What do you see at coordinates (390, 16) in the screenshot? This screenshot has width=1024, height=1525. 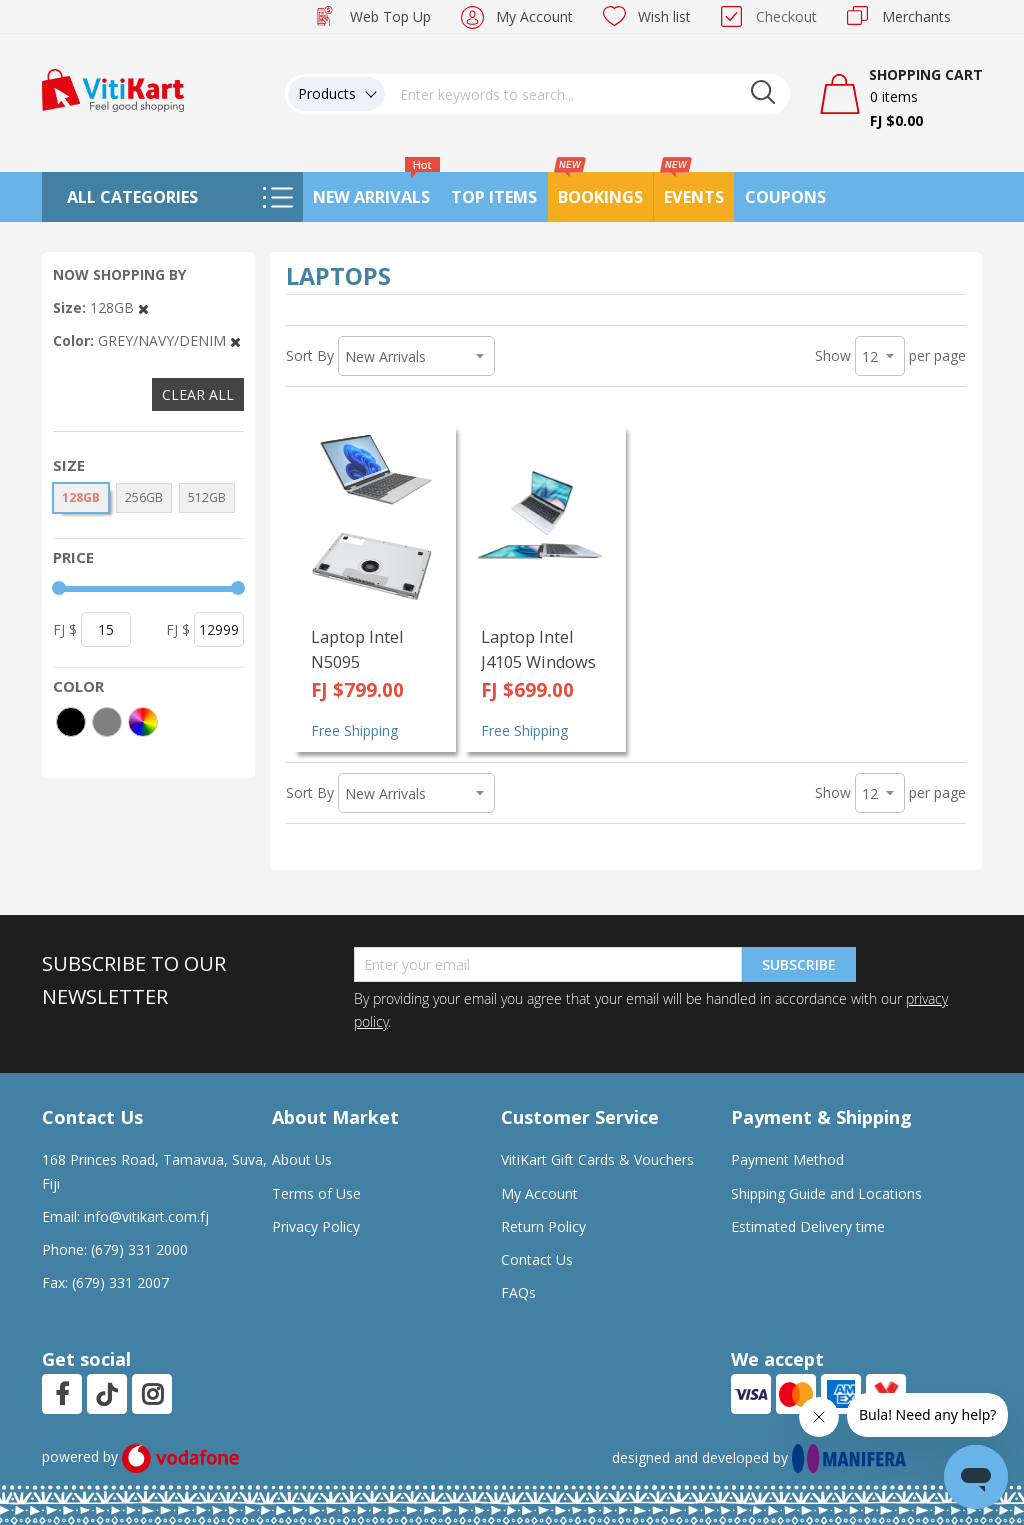 I see `Web Top Up` at bounding box center [390, 16].